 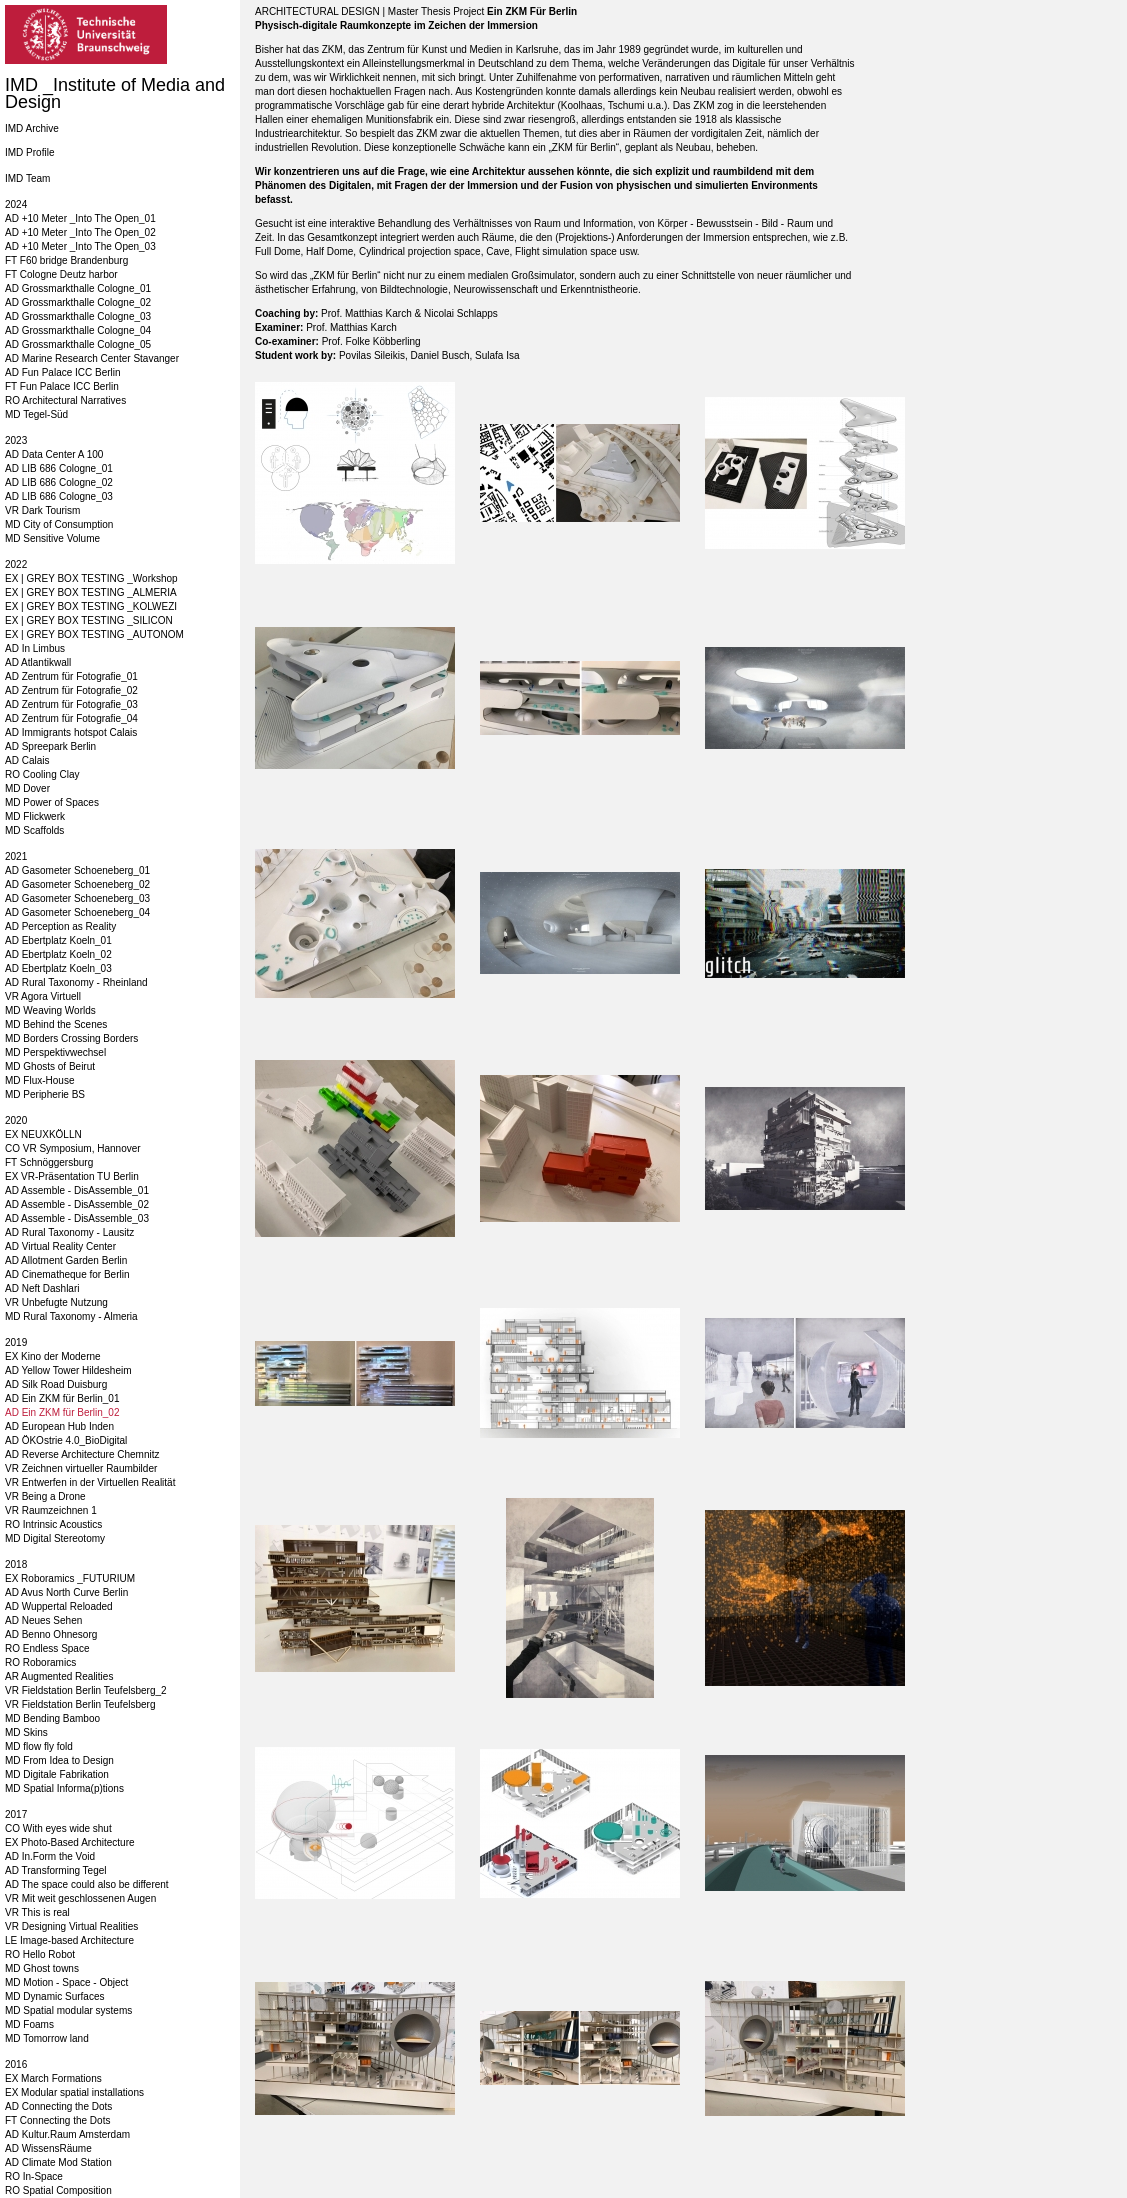 I want to click on VR Fieldstation Berlin Teufelsberg_2, so click(x=86, y=1690).